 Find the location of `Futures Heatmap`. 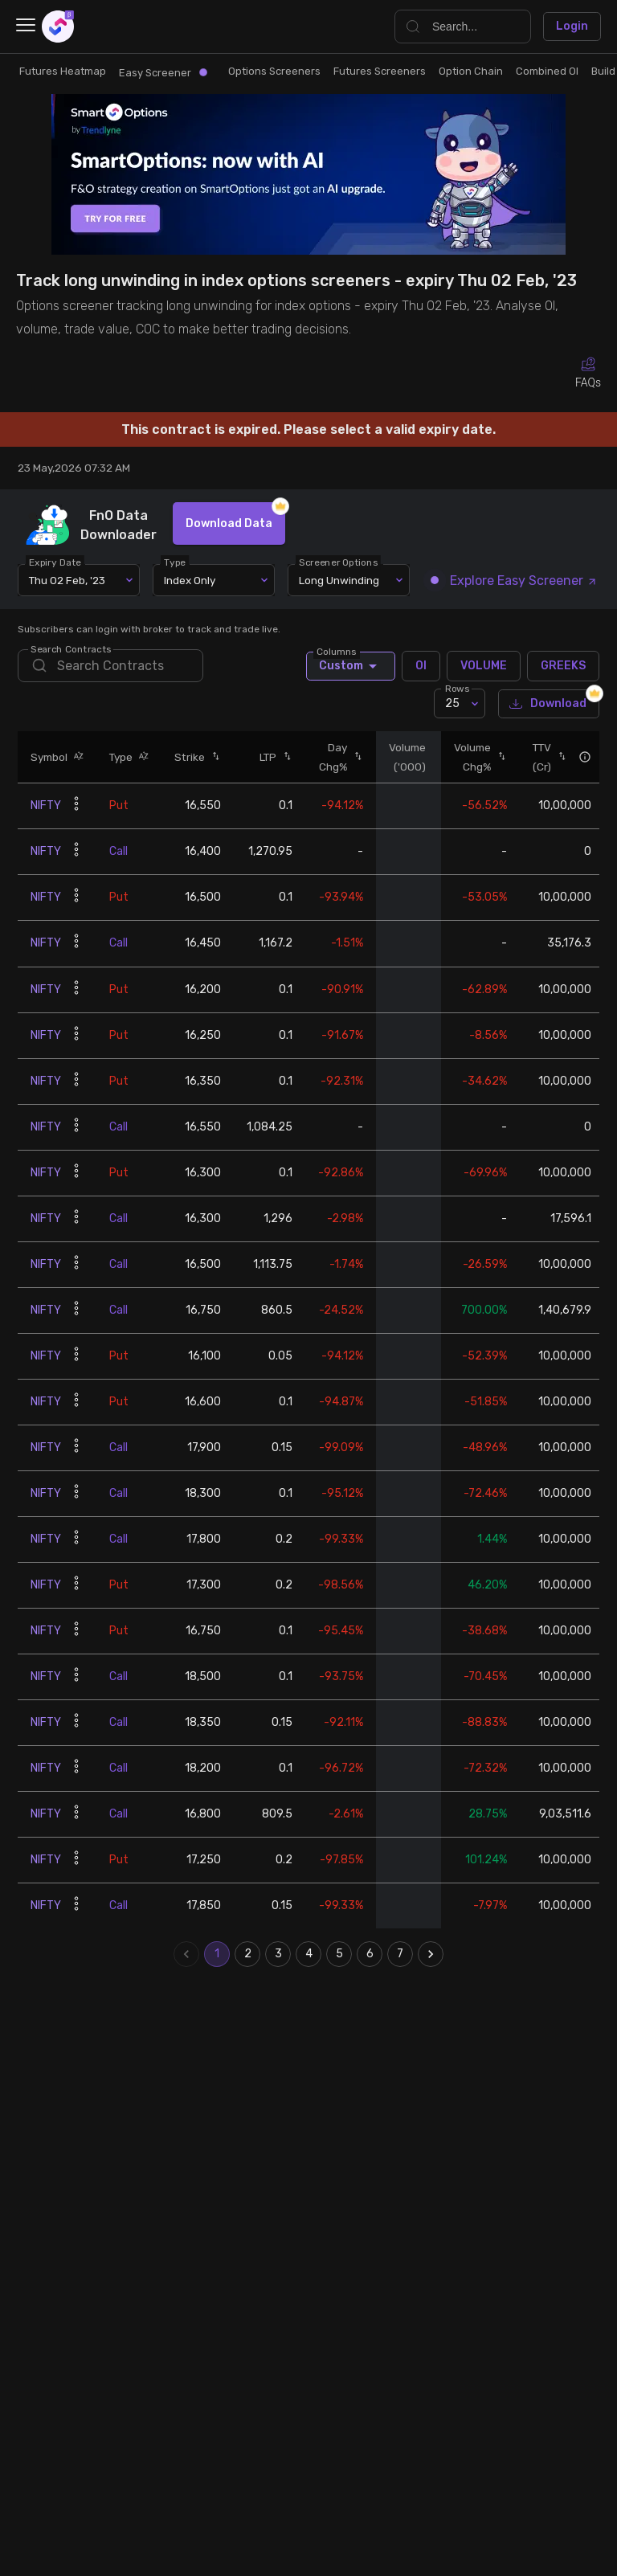

Futures Heatmap is located at coordinates (62, 71).